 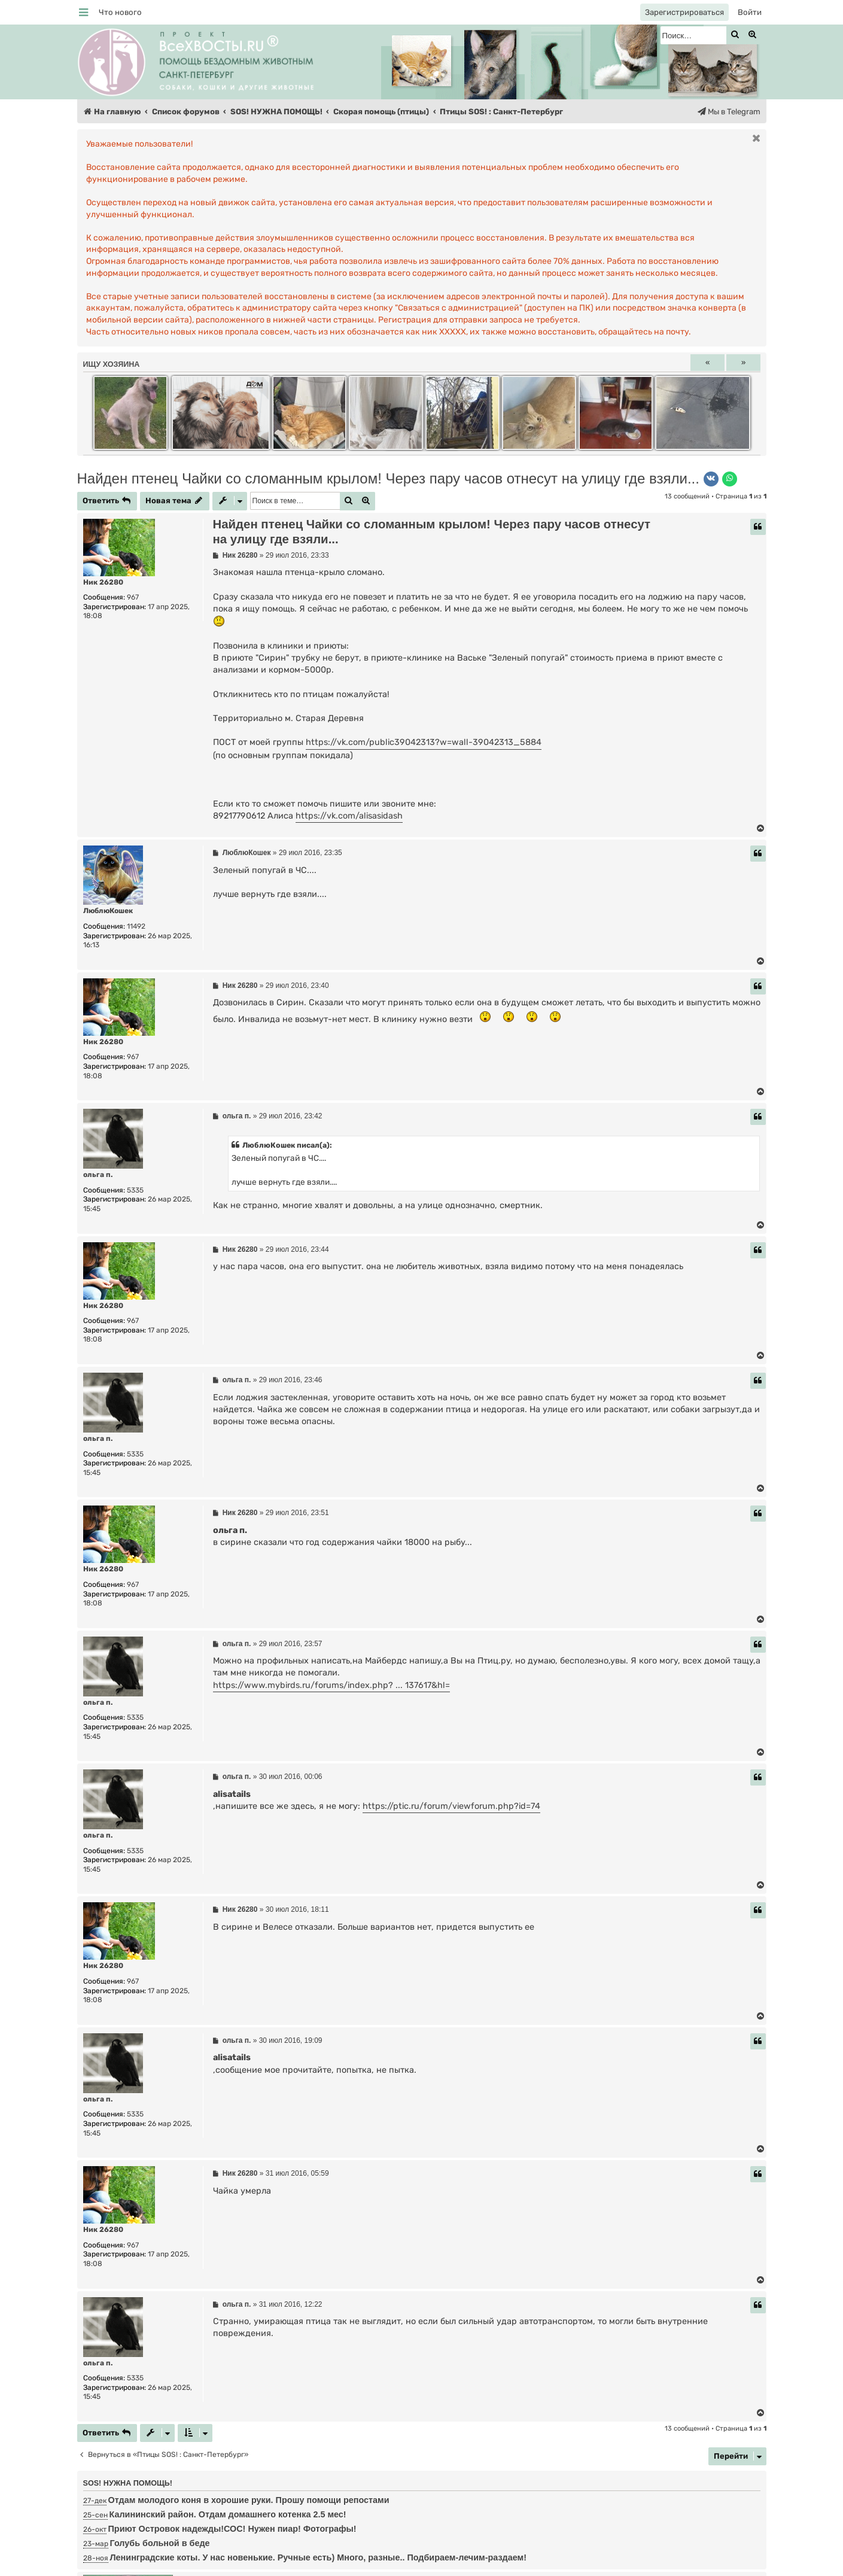 What do you see at coordinates (160, 2543) in the screenshot?
I see `Голубь больной в беде` at bounding box center [160, 2543].